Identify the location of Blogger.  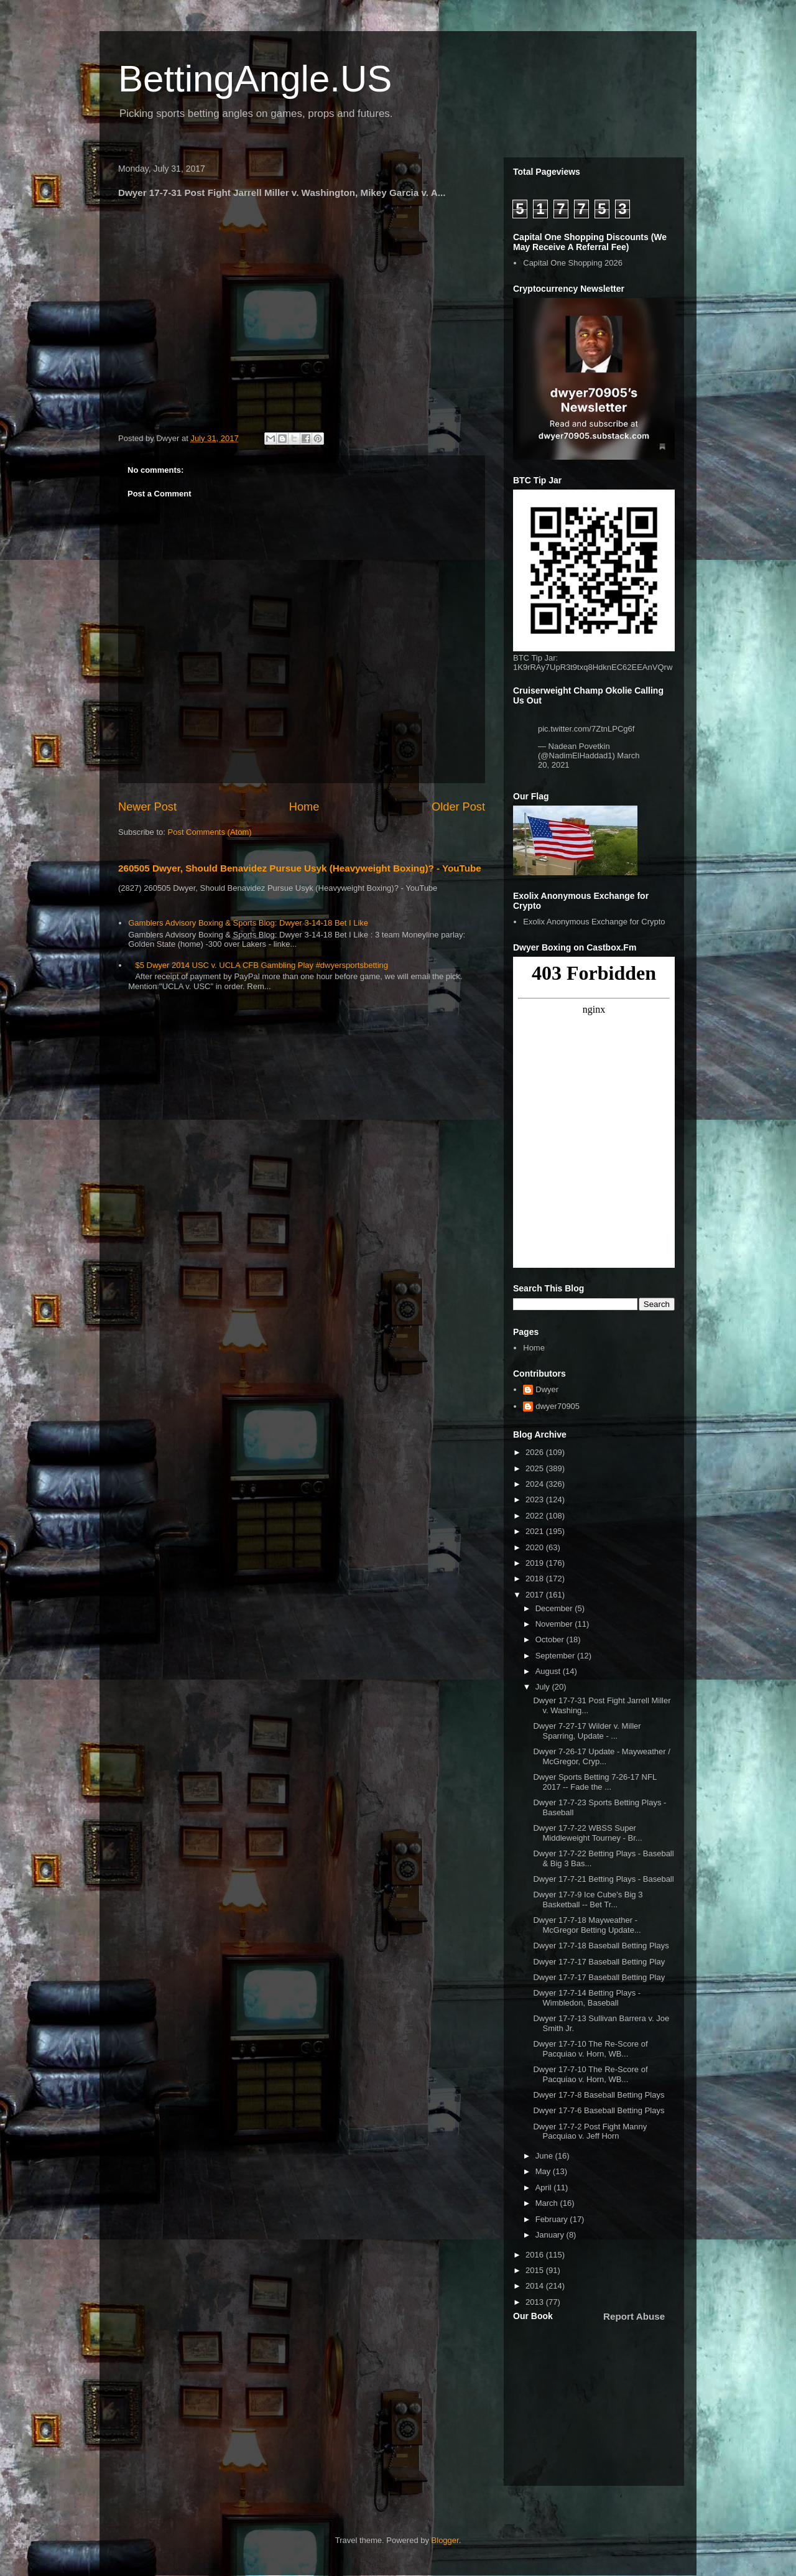
(445, 2540).